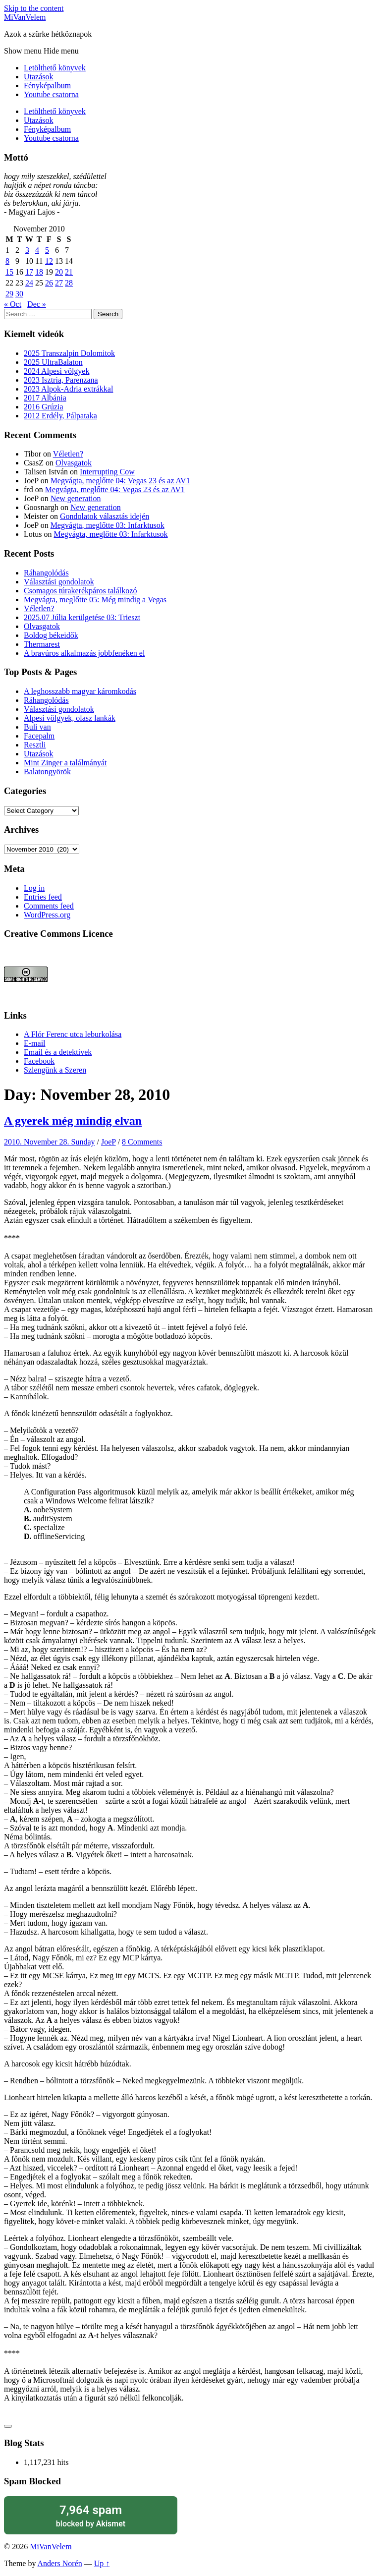 This screenshot has width=380, height=2576. What do you see at coordinates (72, 1034) in the screenshot?
I see `A Flór Ferenc utca leburkolása` at bounding box center [72, 1034].